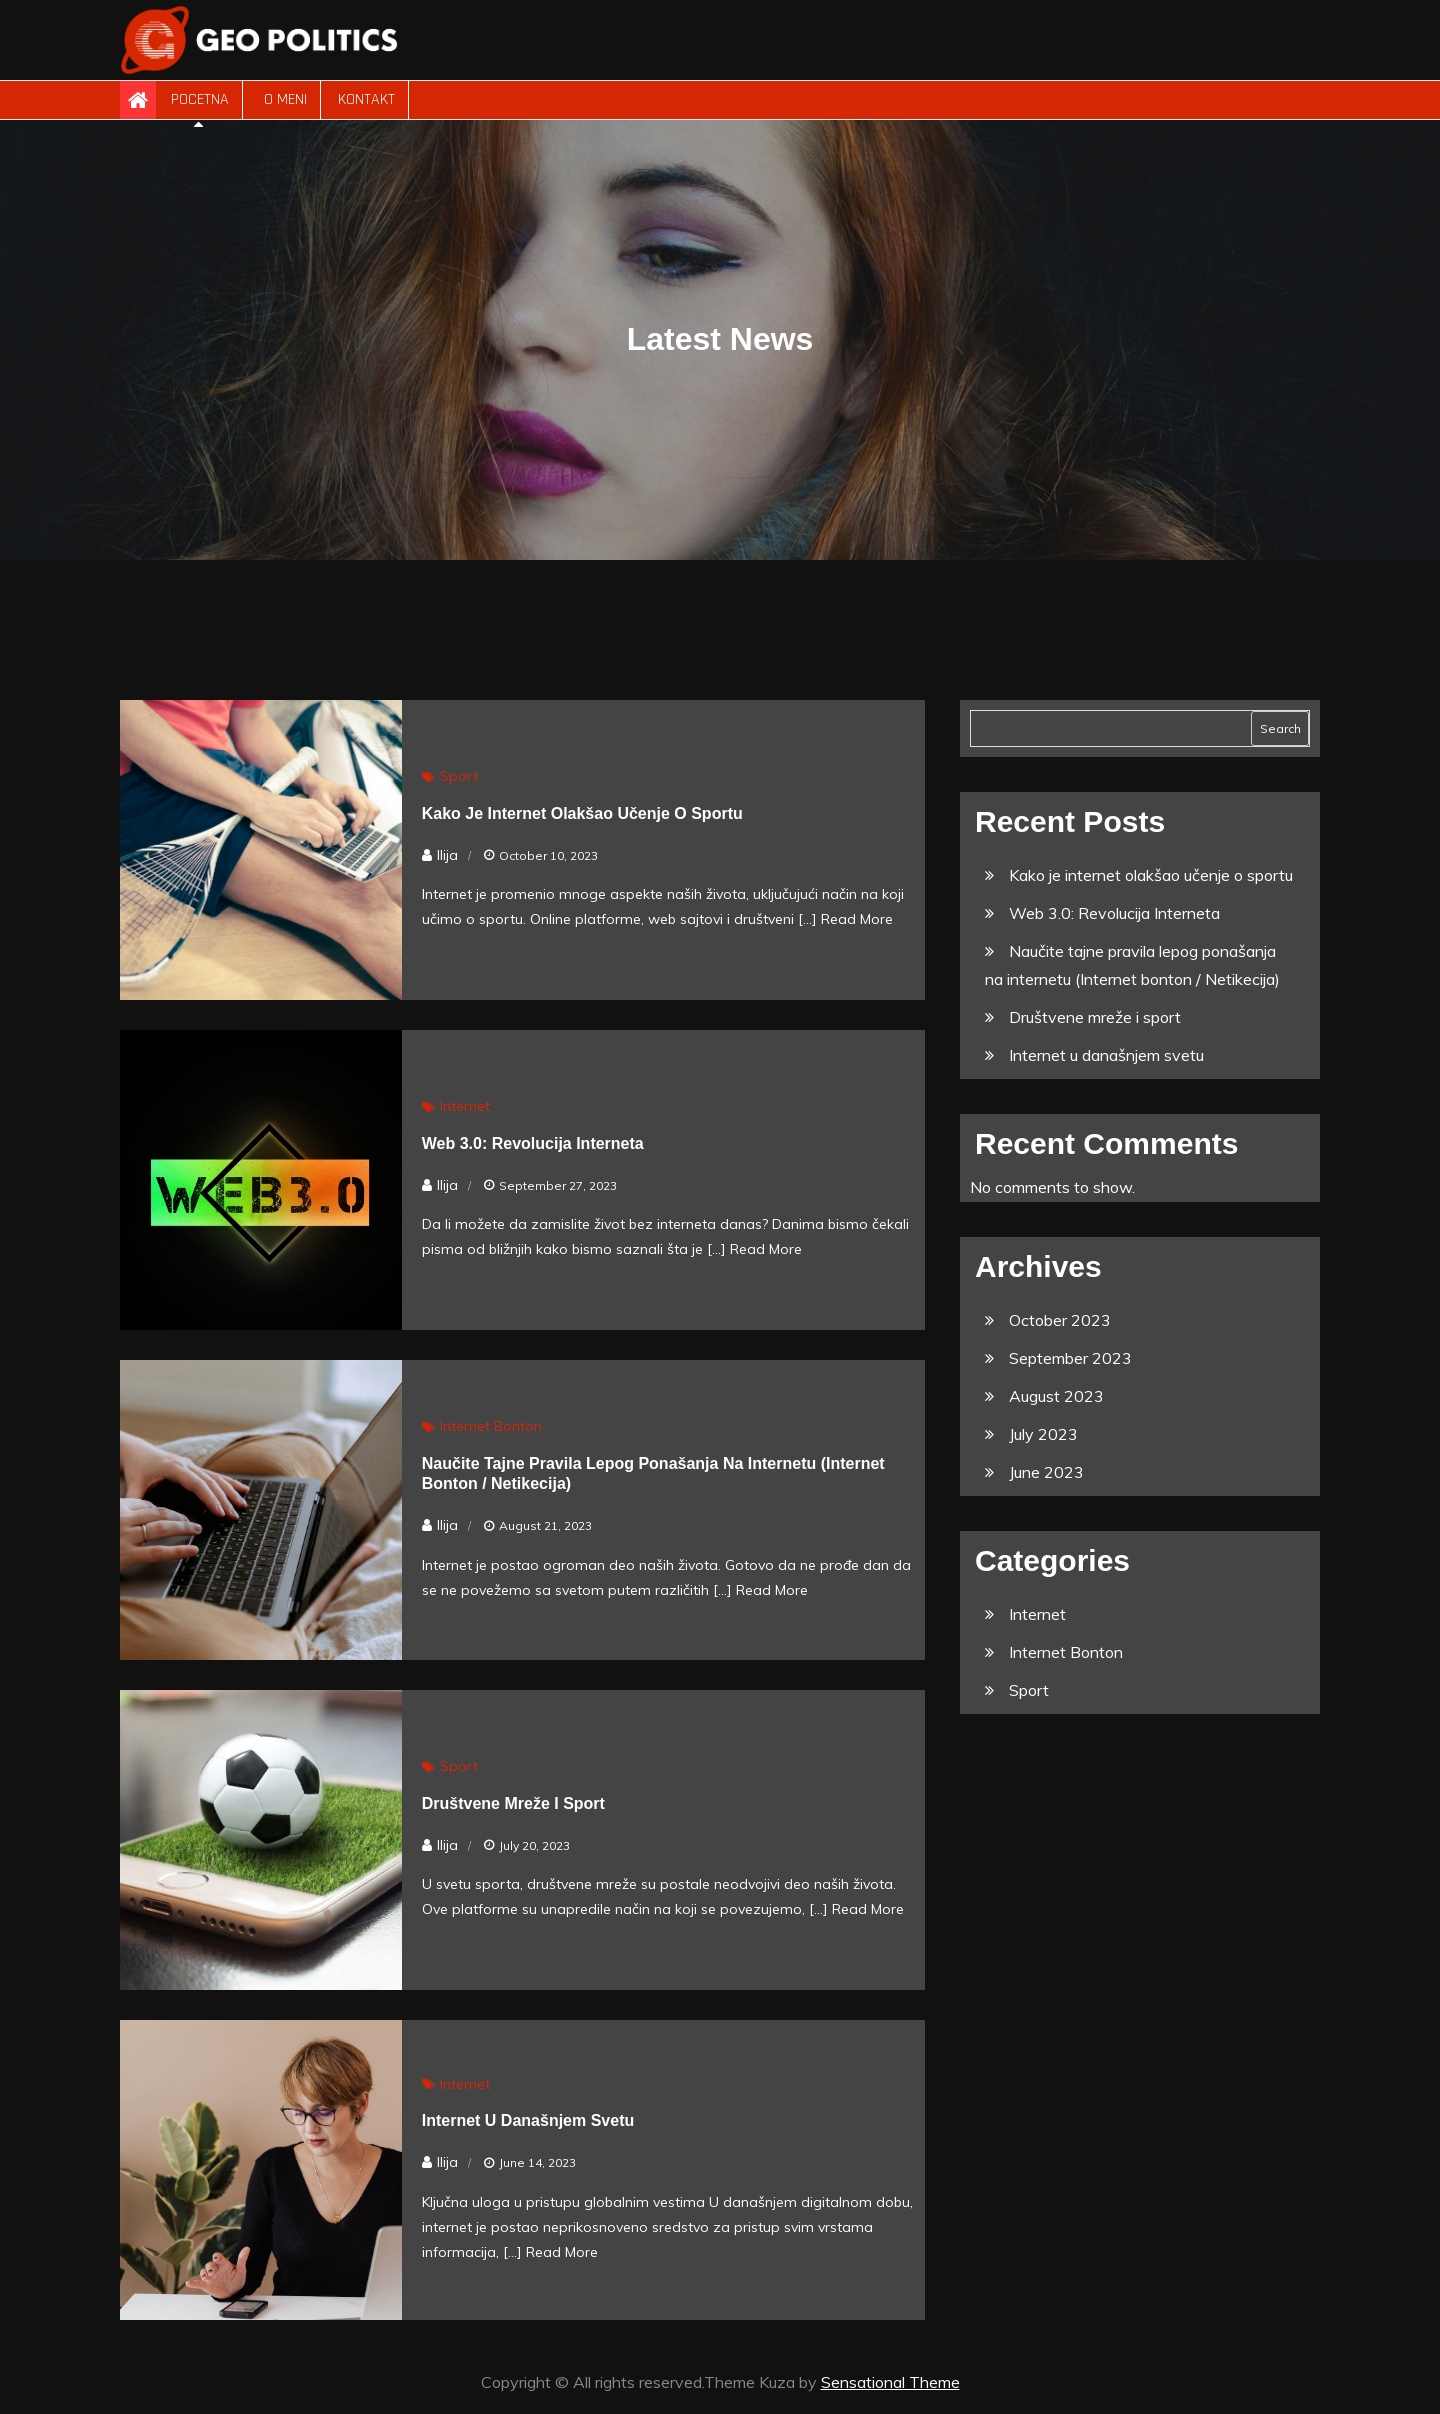  Describe the element at coordinates (528, 2120) in the screenshot. I see `Internet u današnjem svetu` at that location.